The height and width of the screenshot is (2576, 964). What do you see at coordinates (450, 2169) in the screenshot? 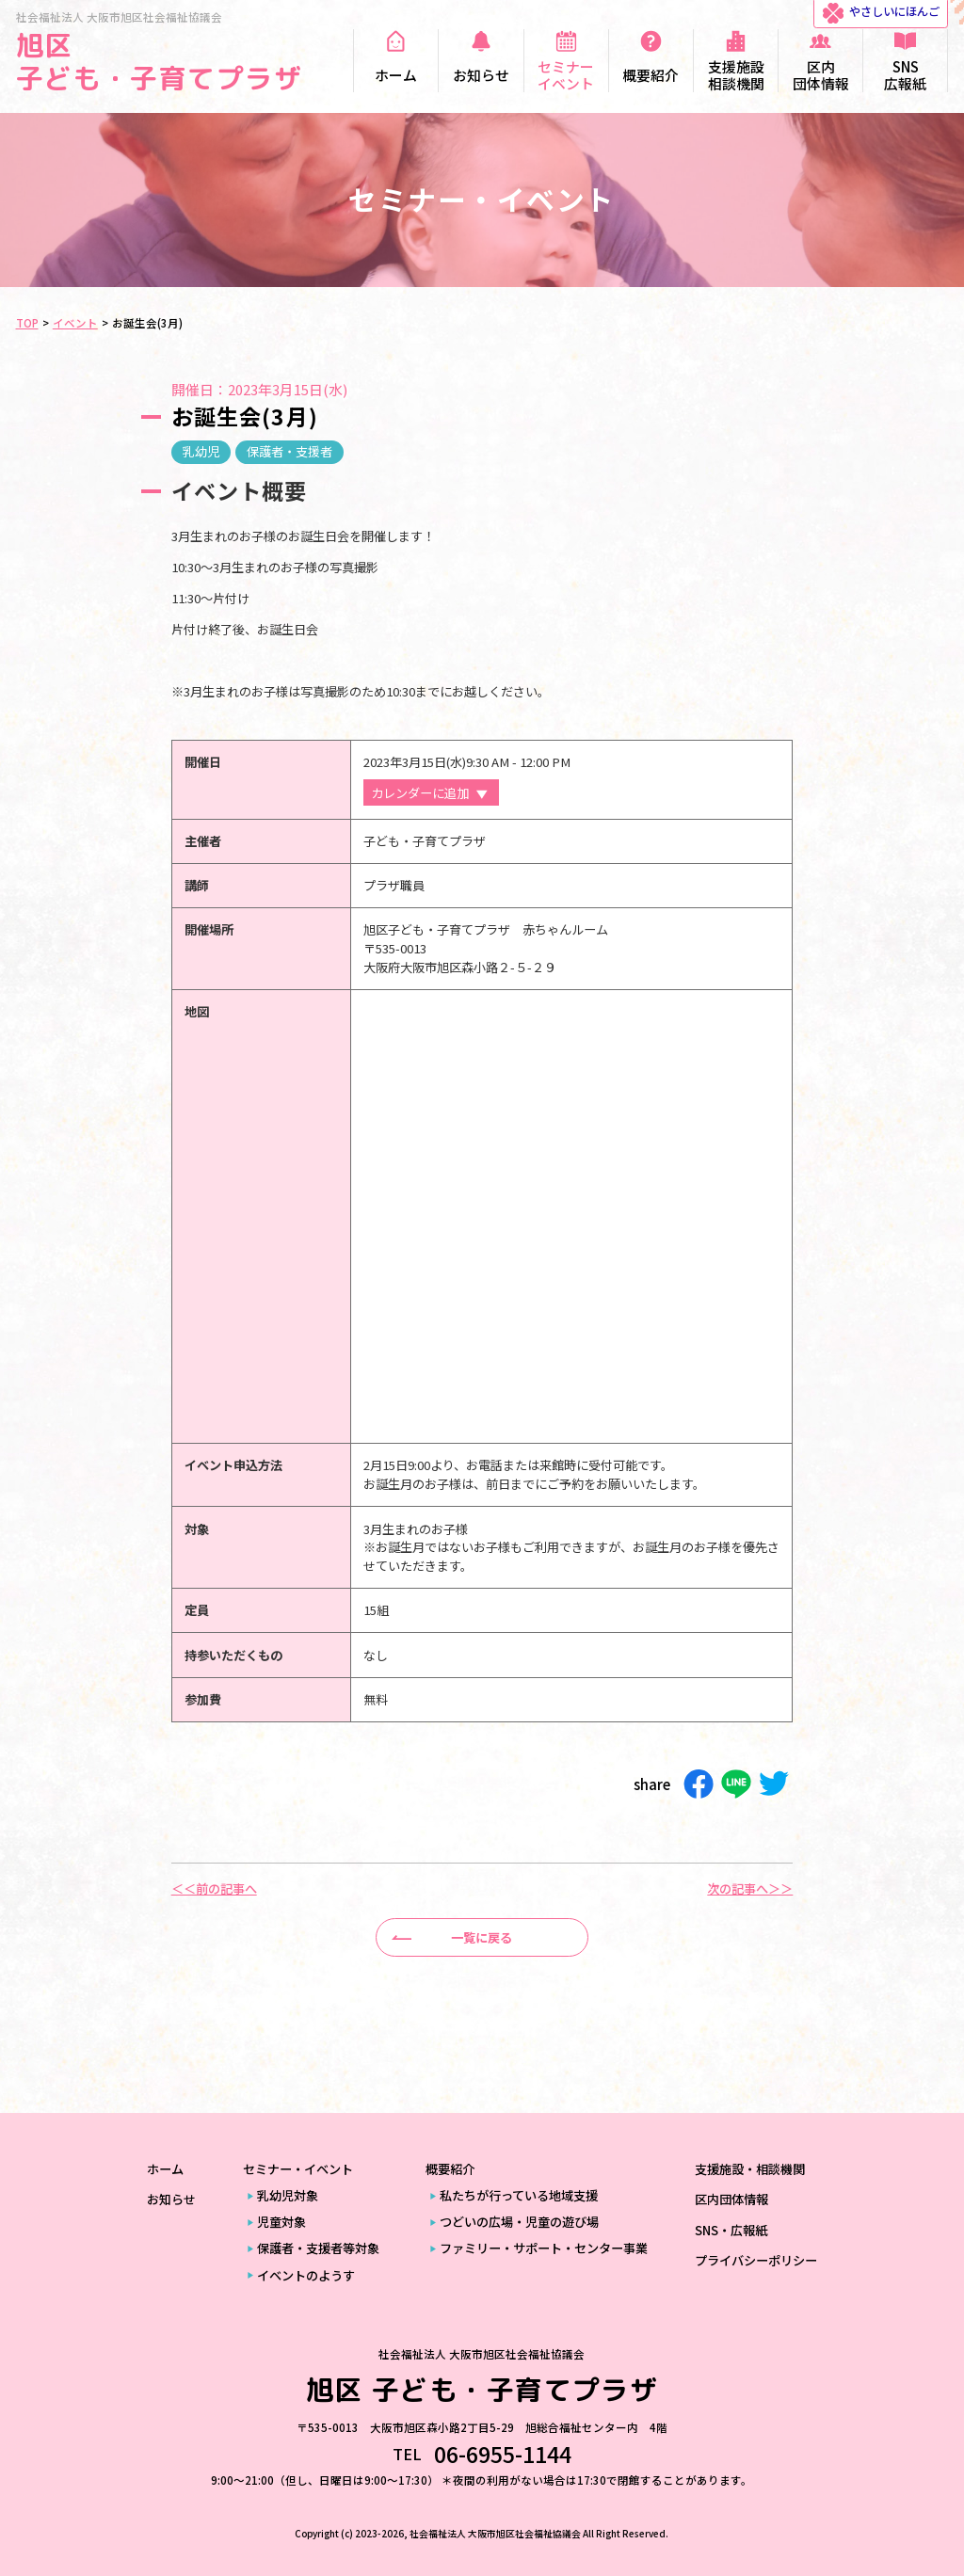
I see `概要紹介` at bounding box center [450, 2169].